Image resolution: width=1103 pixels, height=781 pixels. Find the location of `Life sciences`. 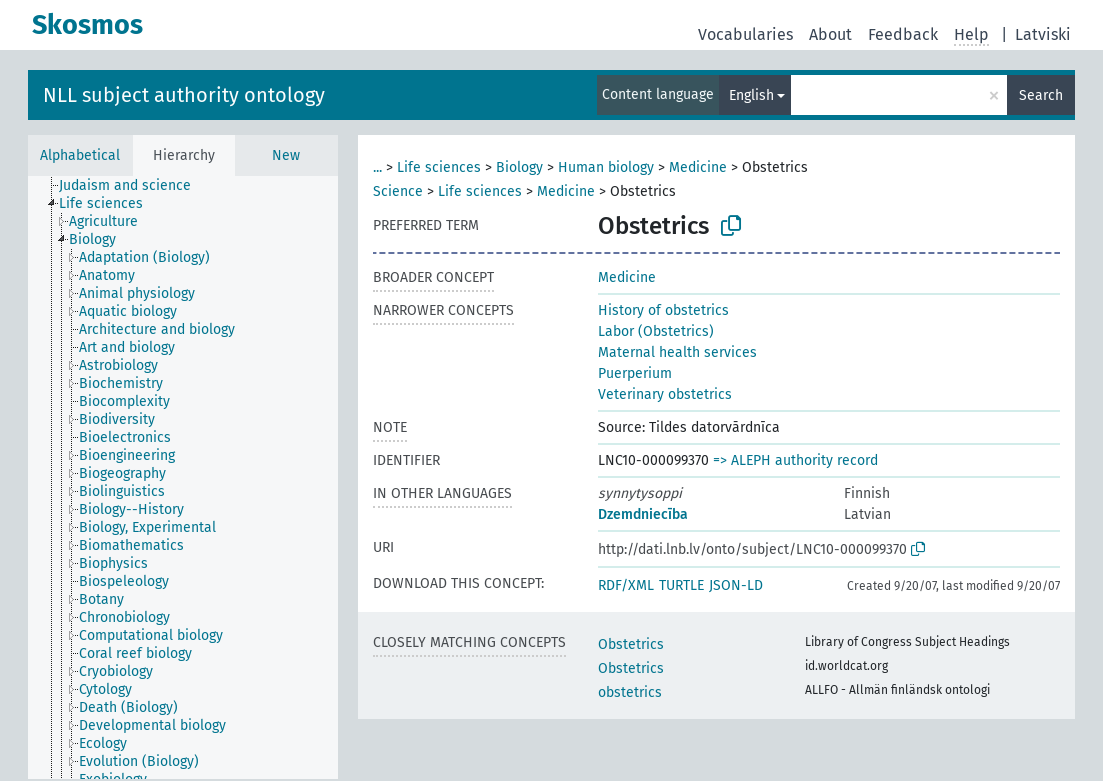

Life sciences is located at coordinates (439, 167).